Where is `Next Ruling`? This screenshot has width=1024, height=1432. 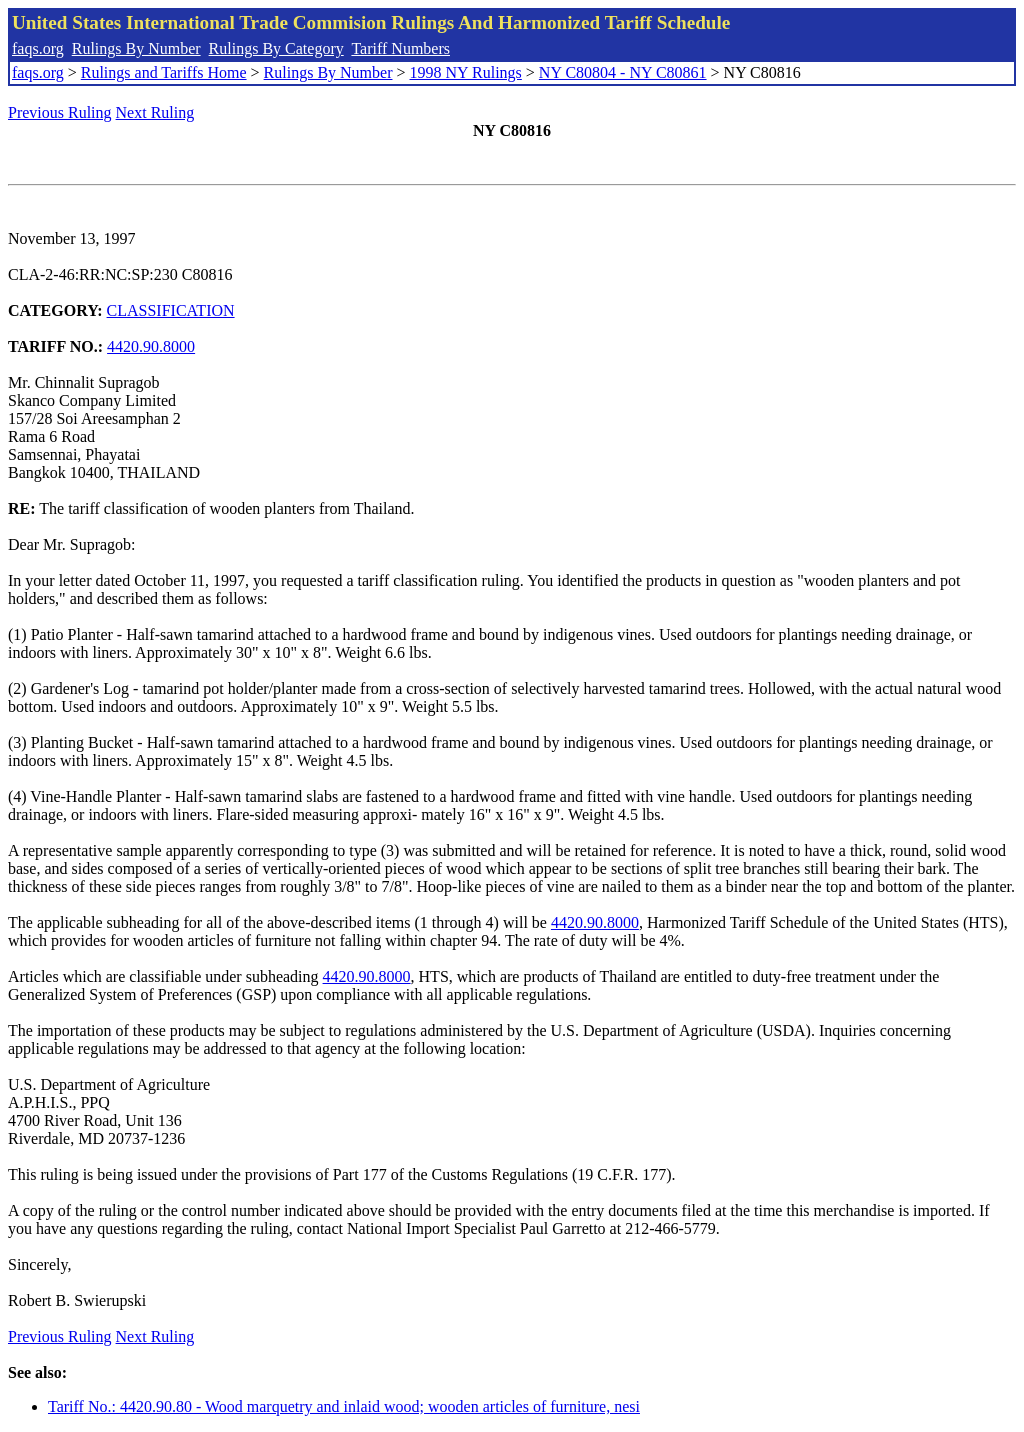 Next Ruling is located at coordinates (155, 112).